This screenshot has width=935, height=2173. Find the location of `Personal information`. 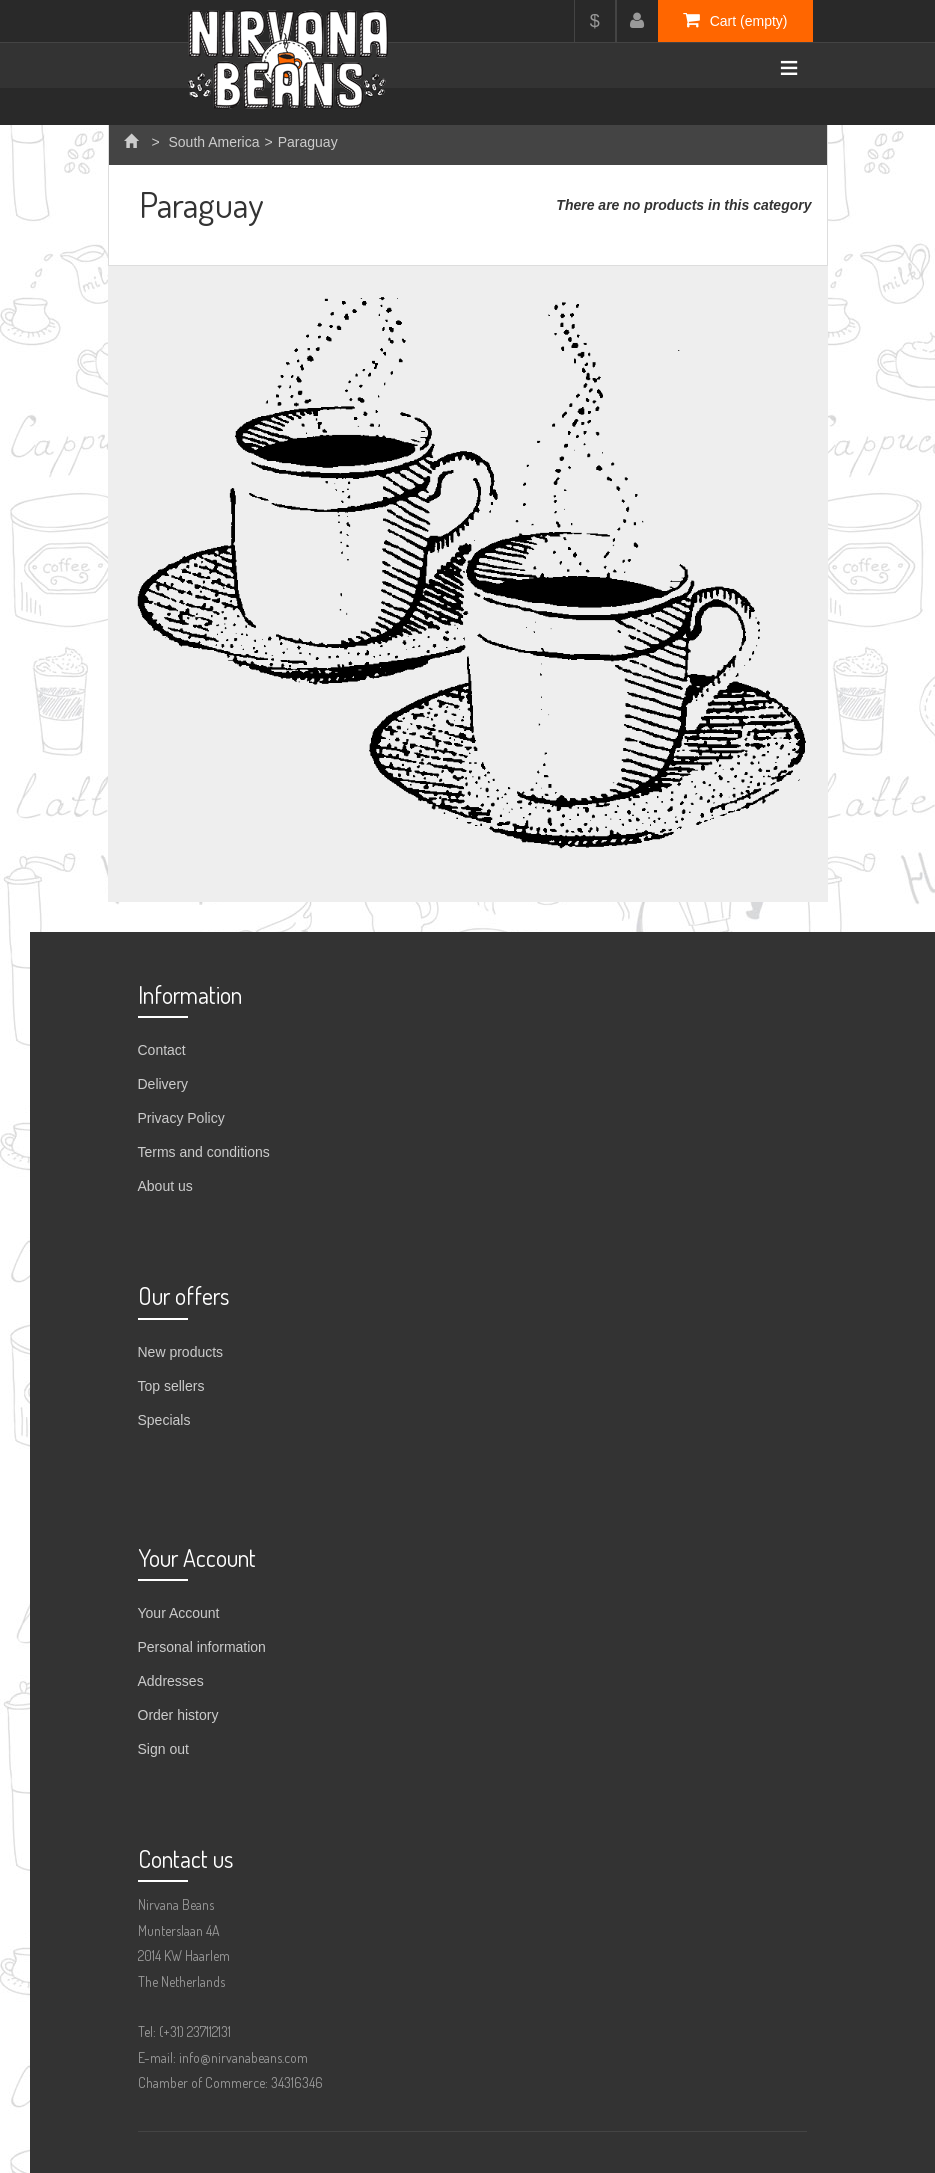

Personal information is located at coordinates (202, 1647).